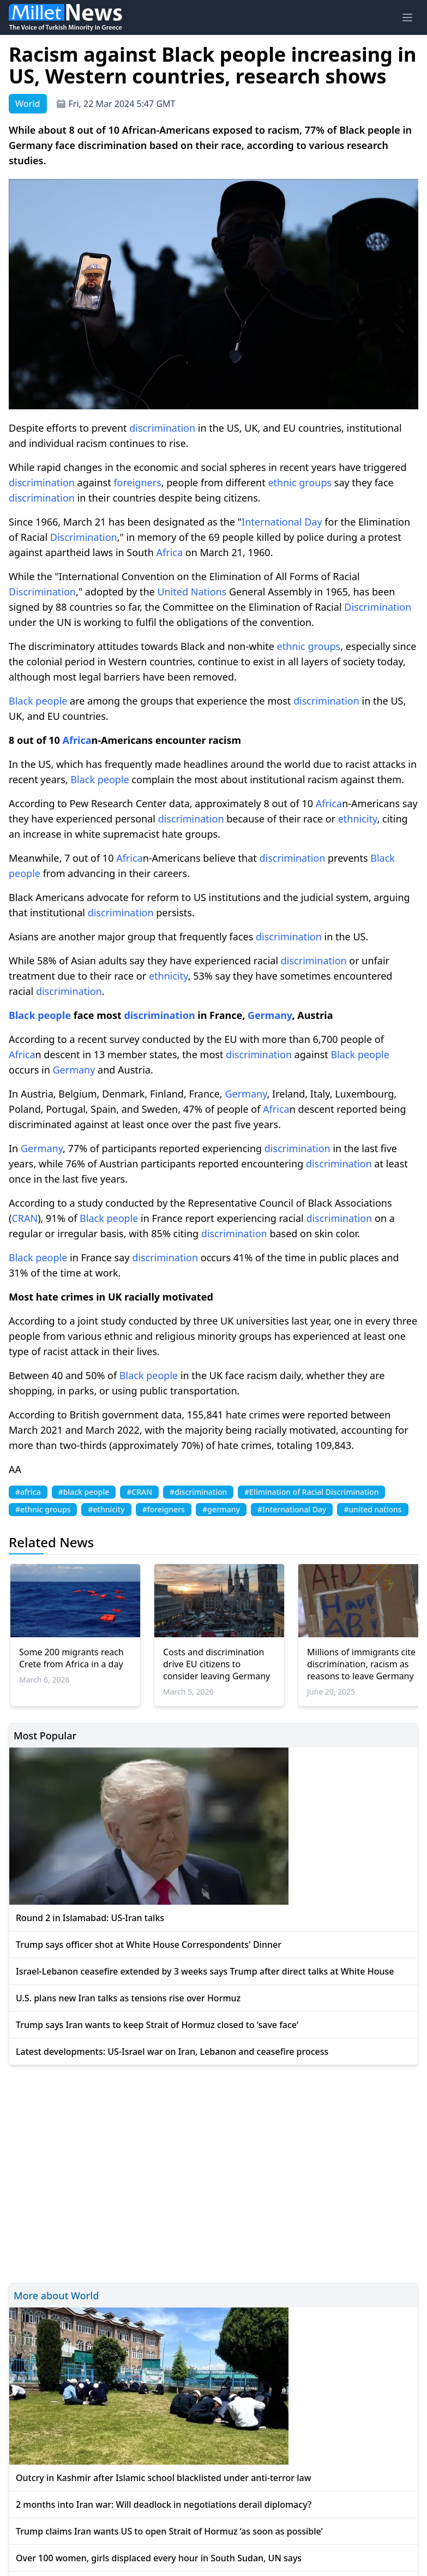 The image size is (427, 2576). What do you see at coordinates (56, 2295) in the screenshot?
I see `More about World` at bounding box center [56, 2295].